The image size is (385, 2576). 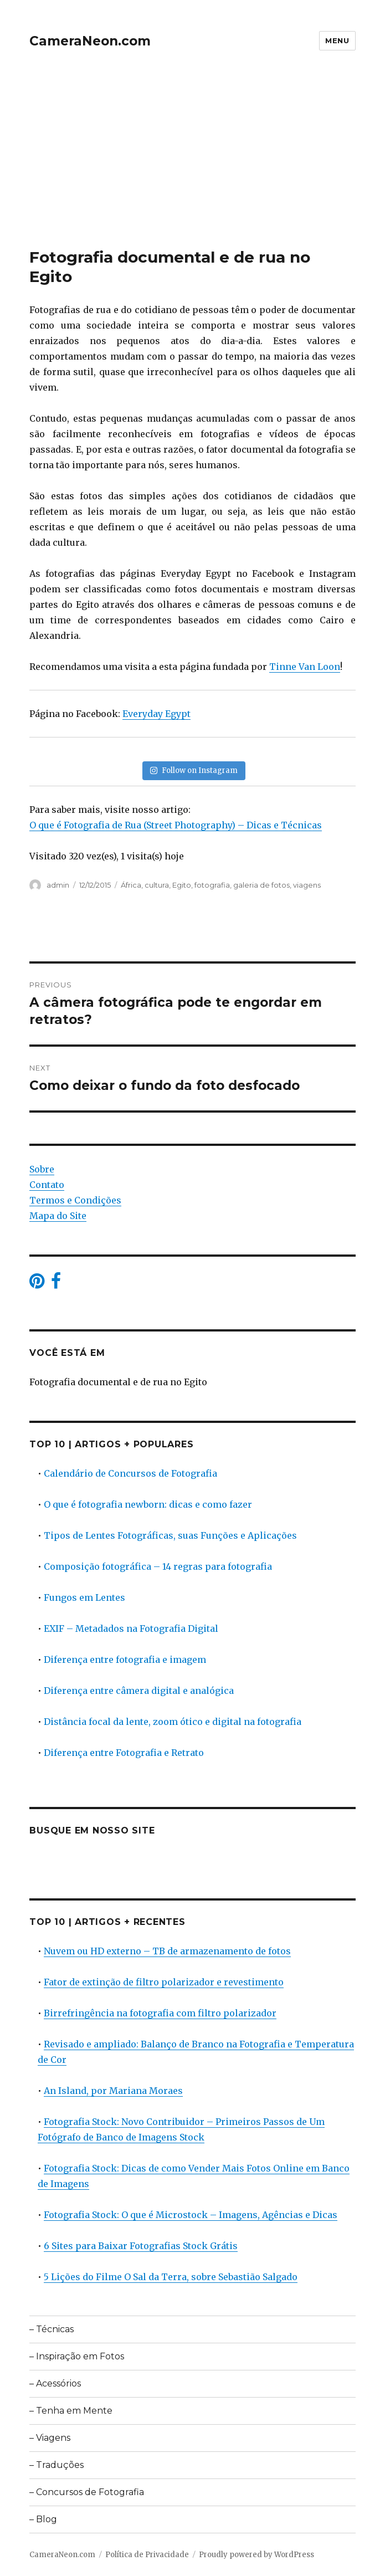 What do you see at coordinates (57, 1215) in the screenshot?
I see `Mapa do Site` at bounding box center [57, 1215].